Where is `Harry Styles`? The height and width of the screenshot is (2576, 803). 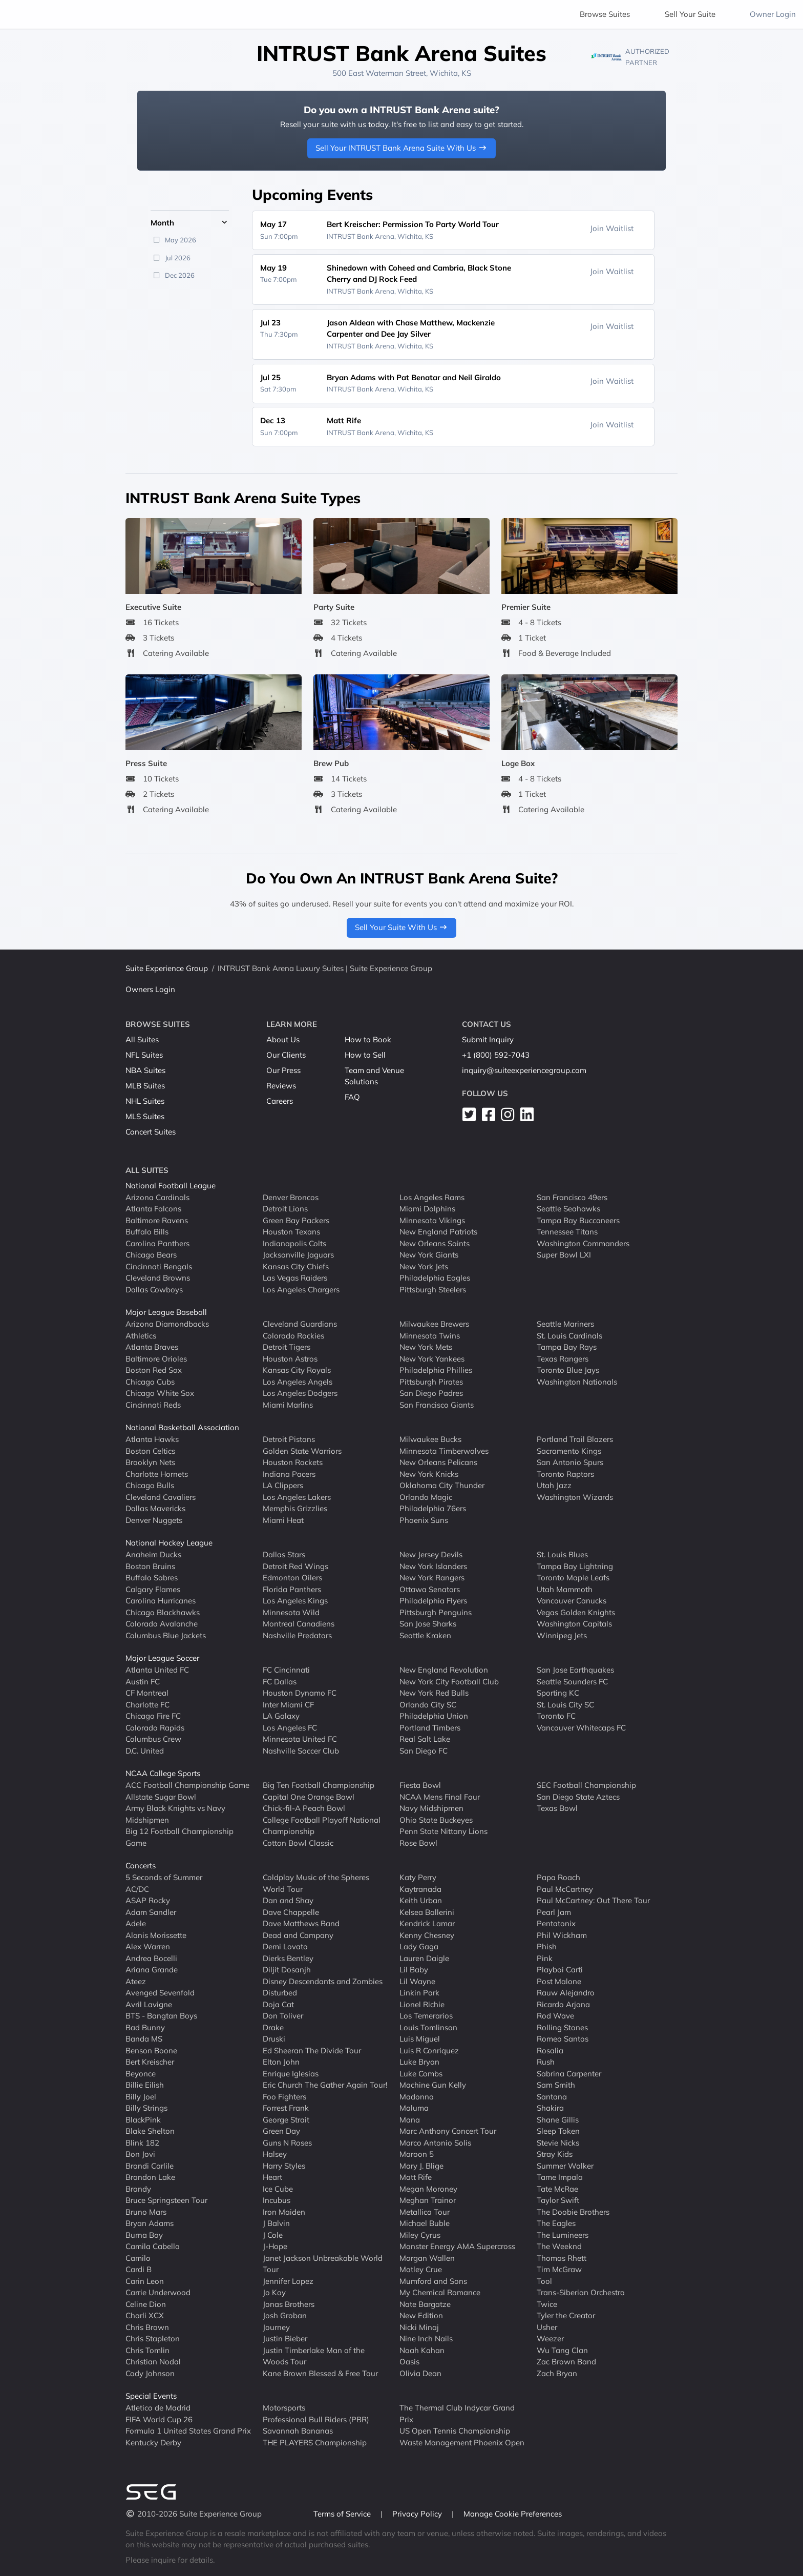
Harry Styles is located at coordinates (284, 2165).